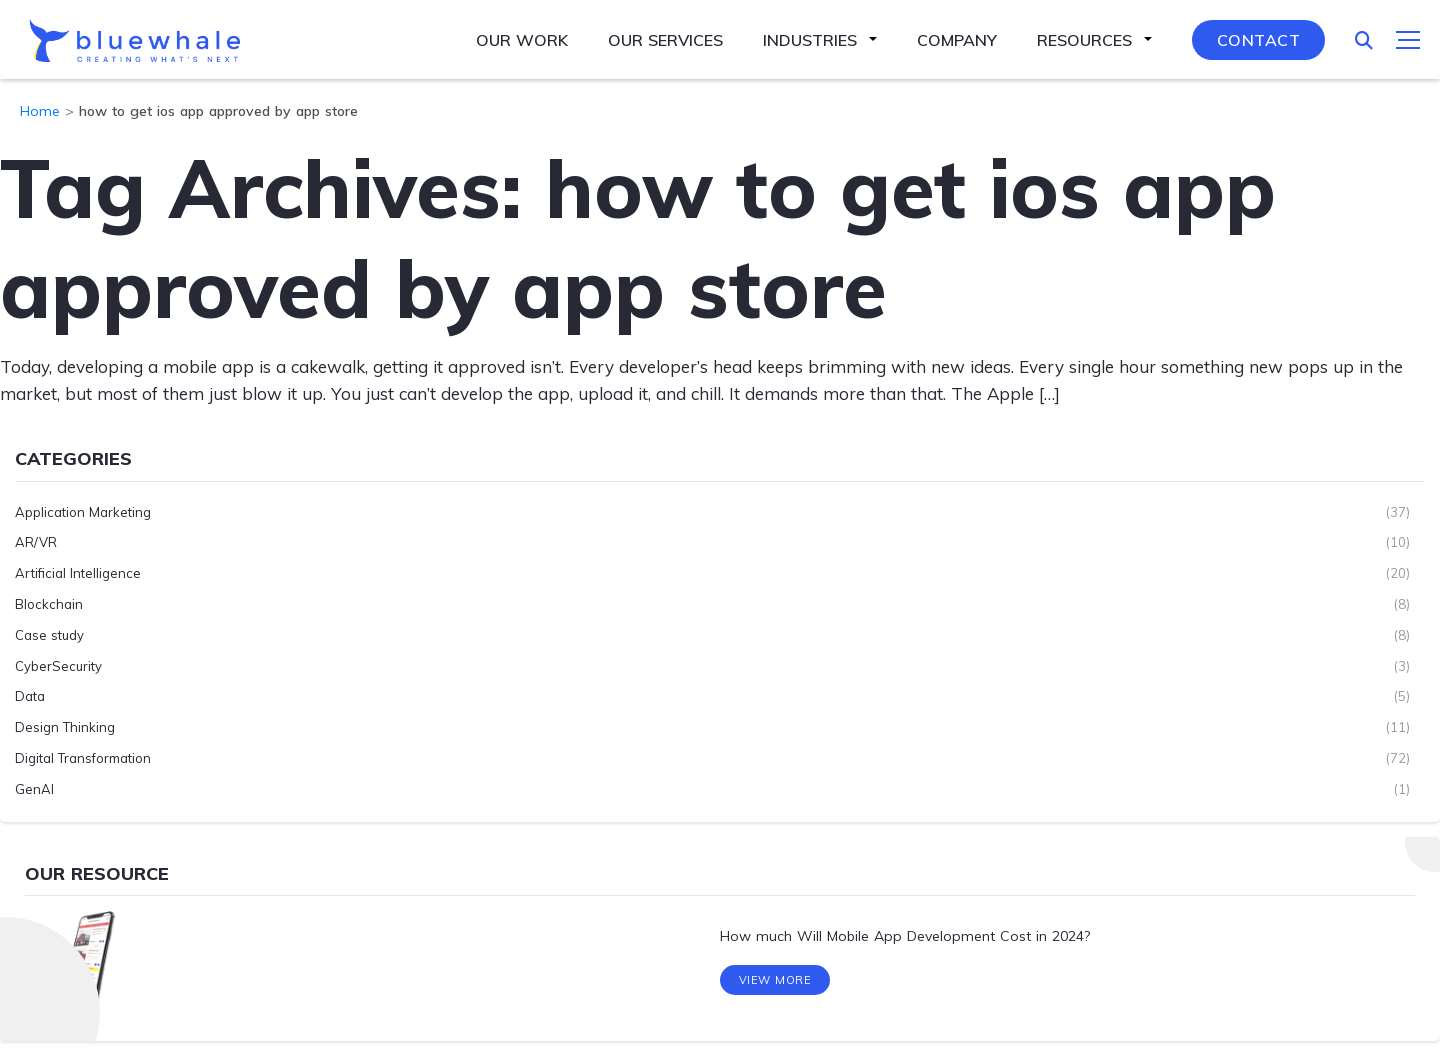 The width and height of the screenshot is (1440, 1055). I want to click on Digital Transformation, so click(83, 758).